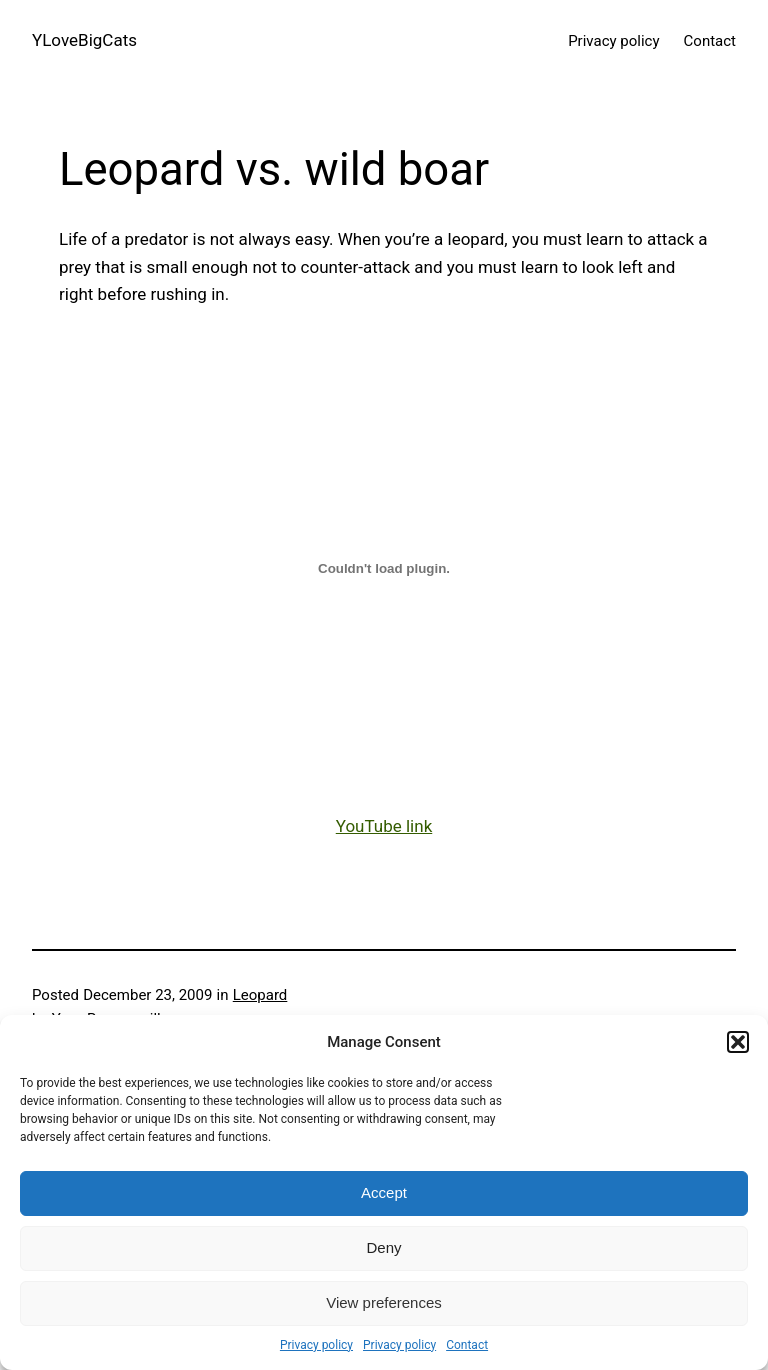 The height and width of the screenshot is (1370, 768). What do you see at coordinates (84, 40) in the screenshot?
I see `YLoveBigCats` at bounding box center [84, 40].